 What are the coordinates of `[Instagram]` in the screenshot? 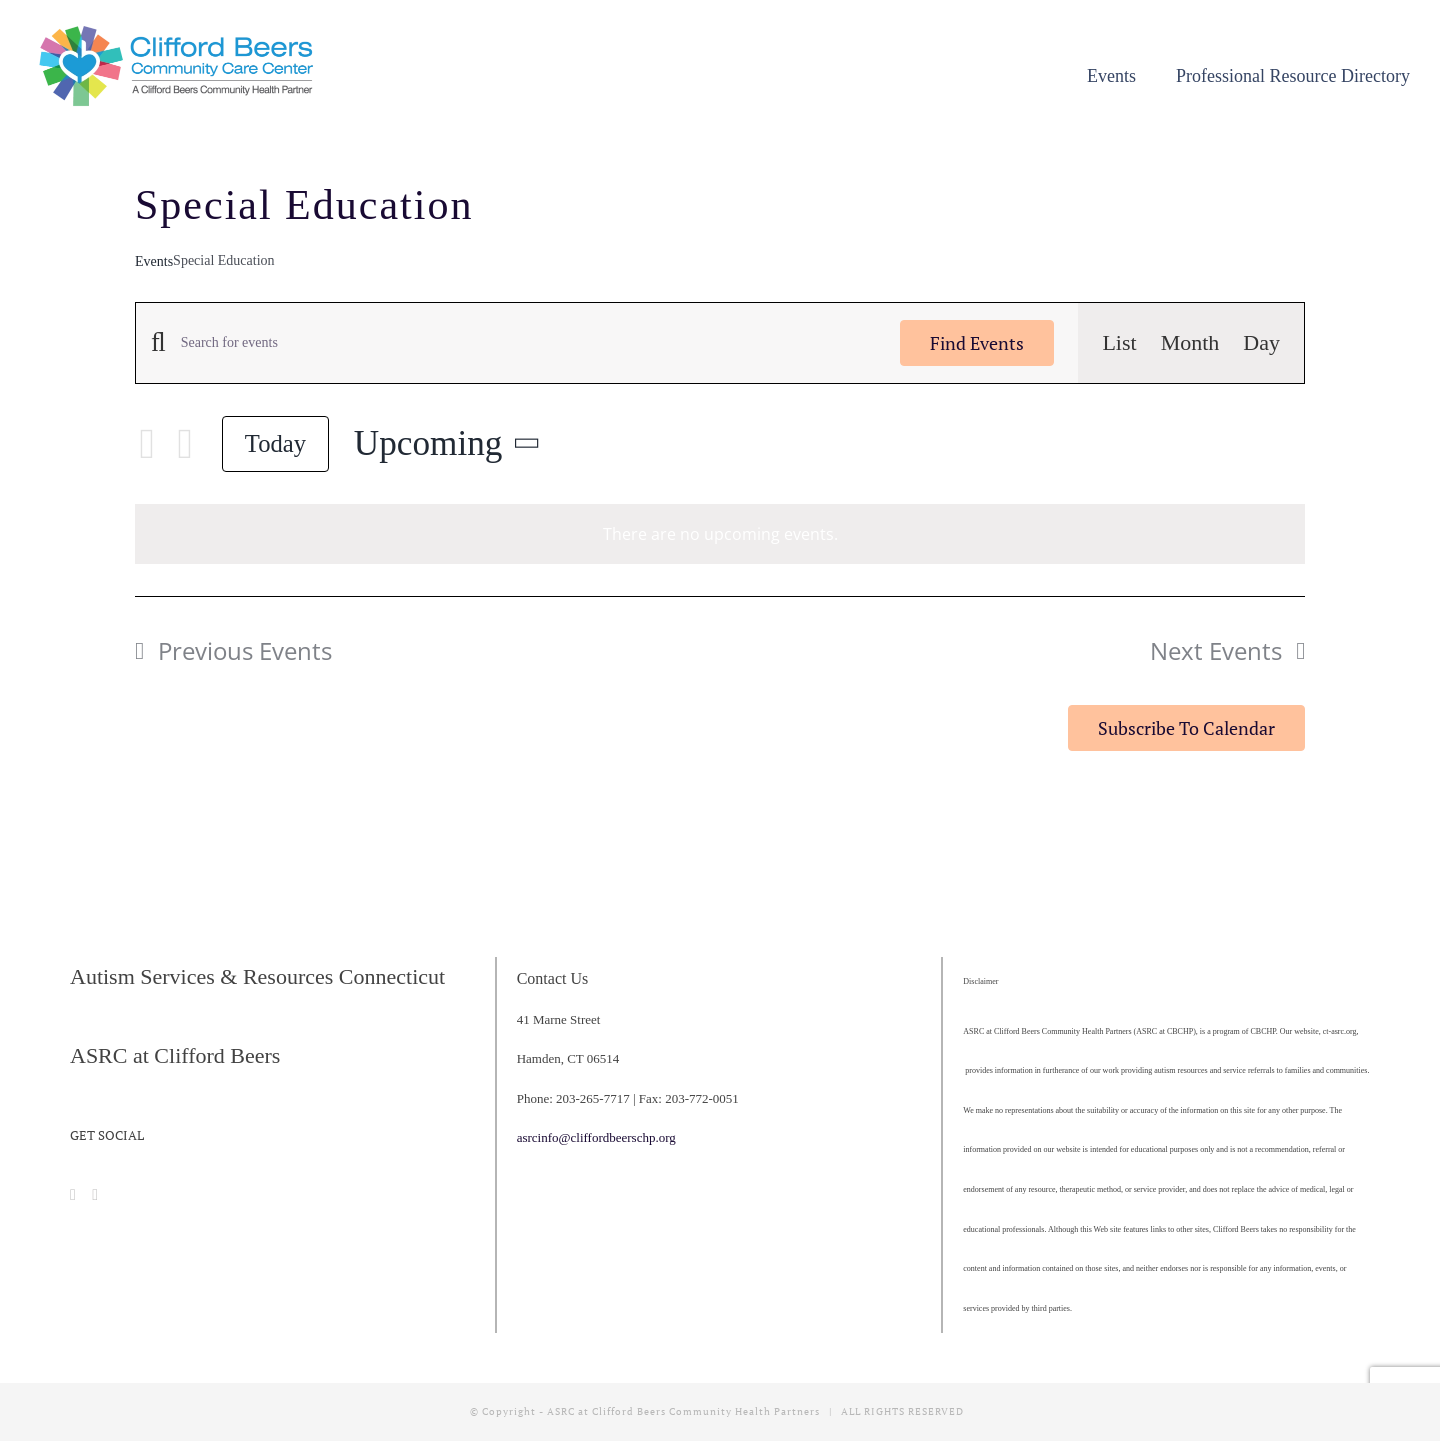 It's located at (95, 1195).